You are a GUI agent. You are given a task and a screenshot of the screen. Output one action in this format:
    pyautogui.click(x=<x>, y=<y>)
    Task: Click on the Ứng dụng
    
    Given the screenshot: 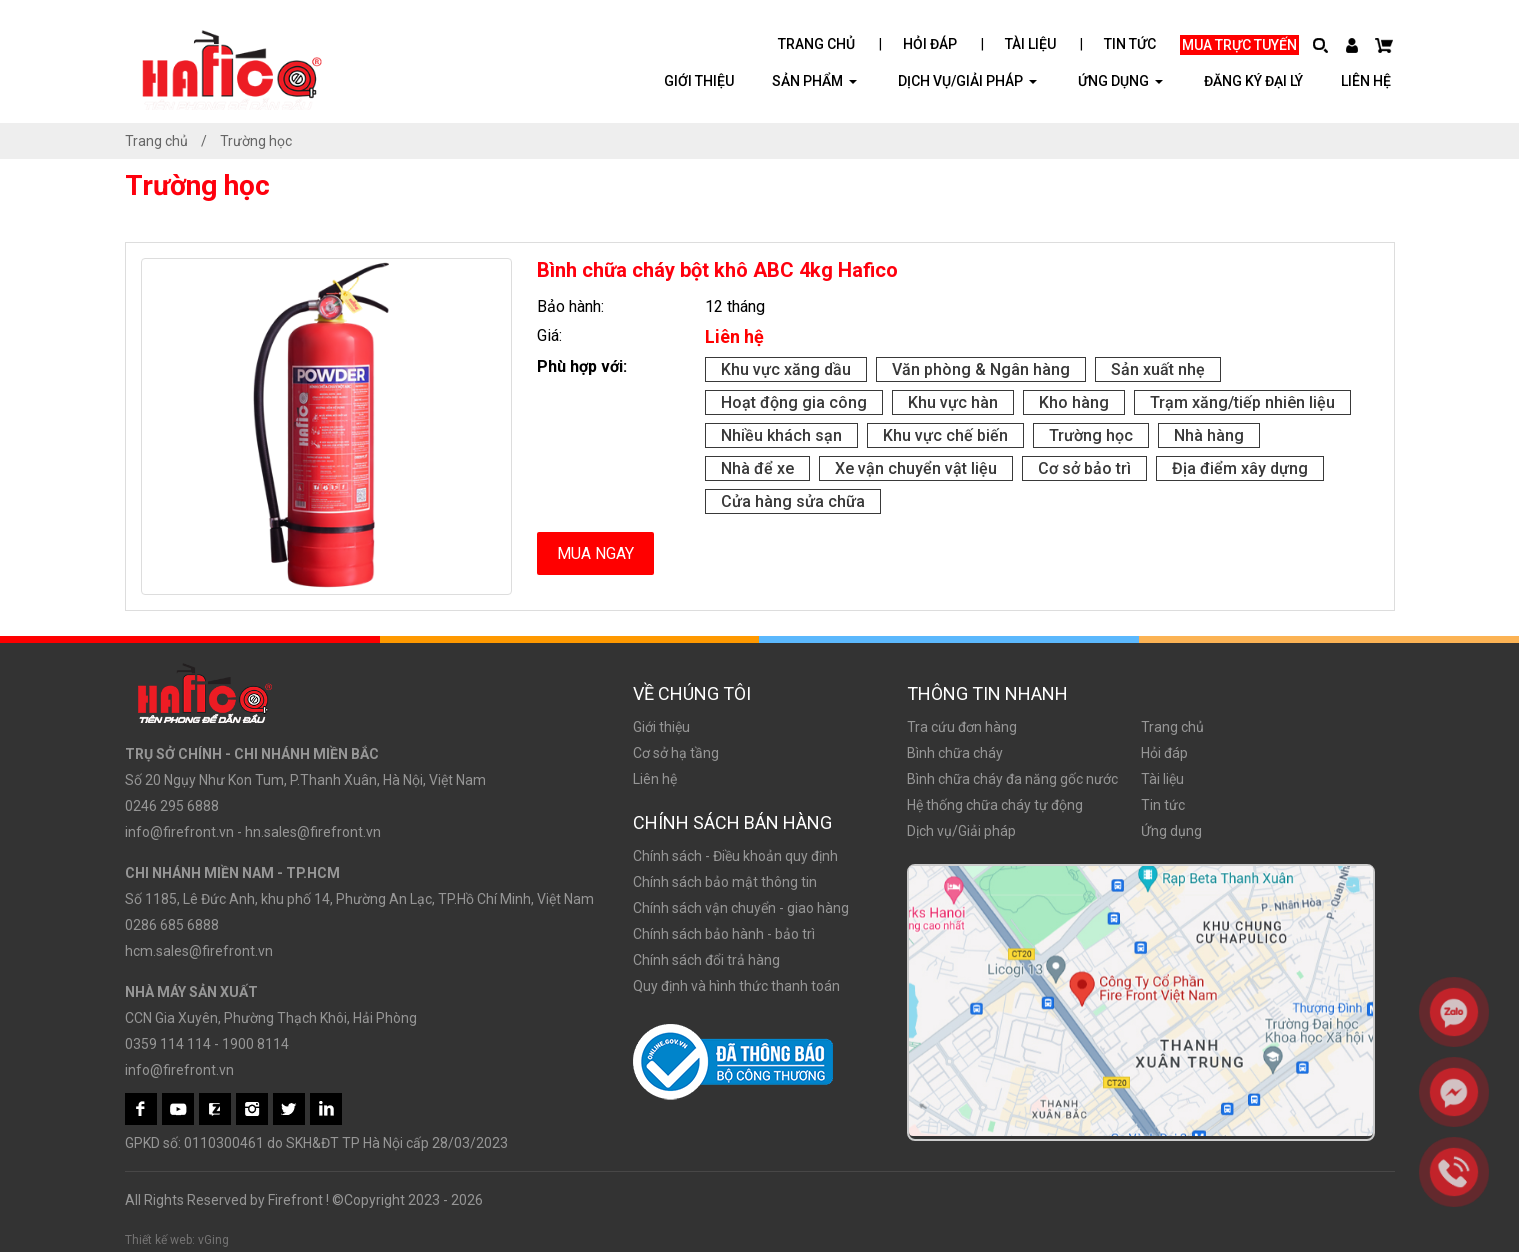 What is the action you would take?
    pyautogui.click(x=1171, y=831)
    